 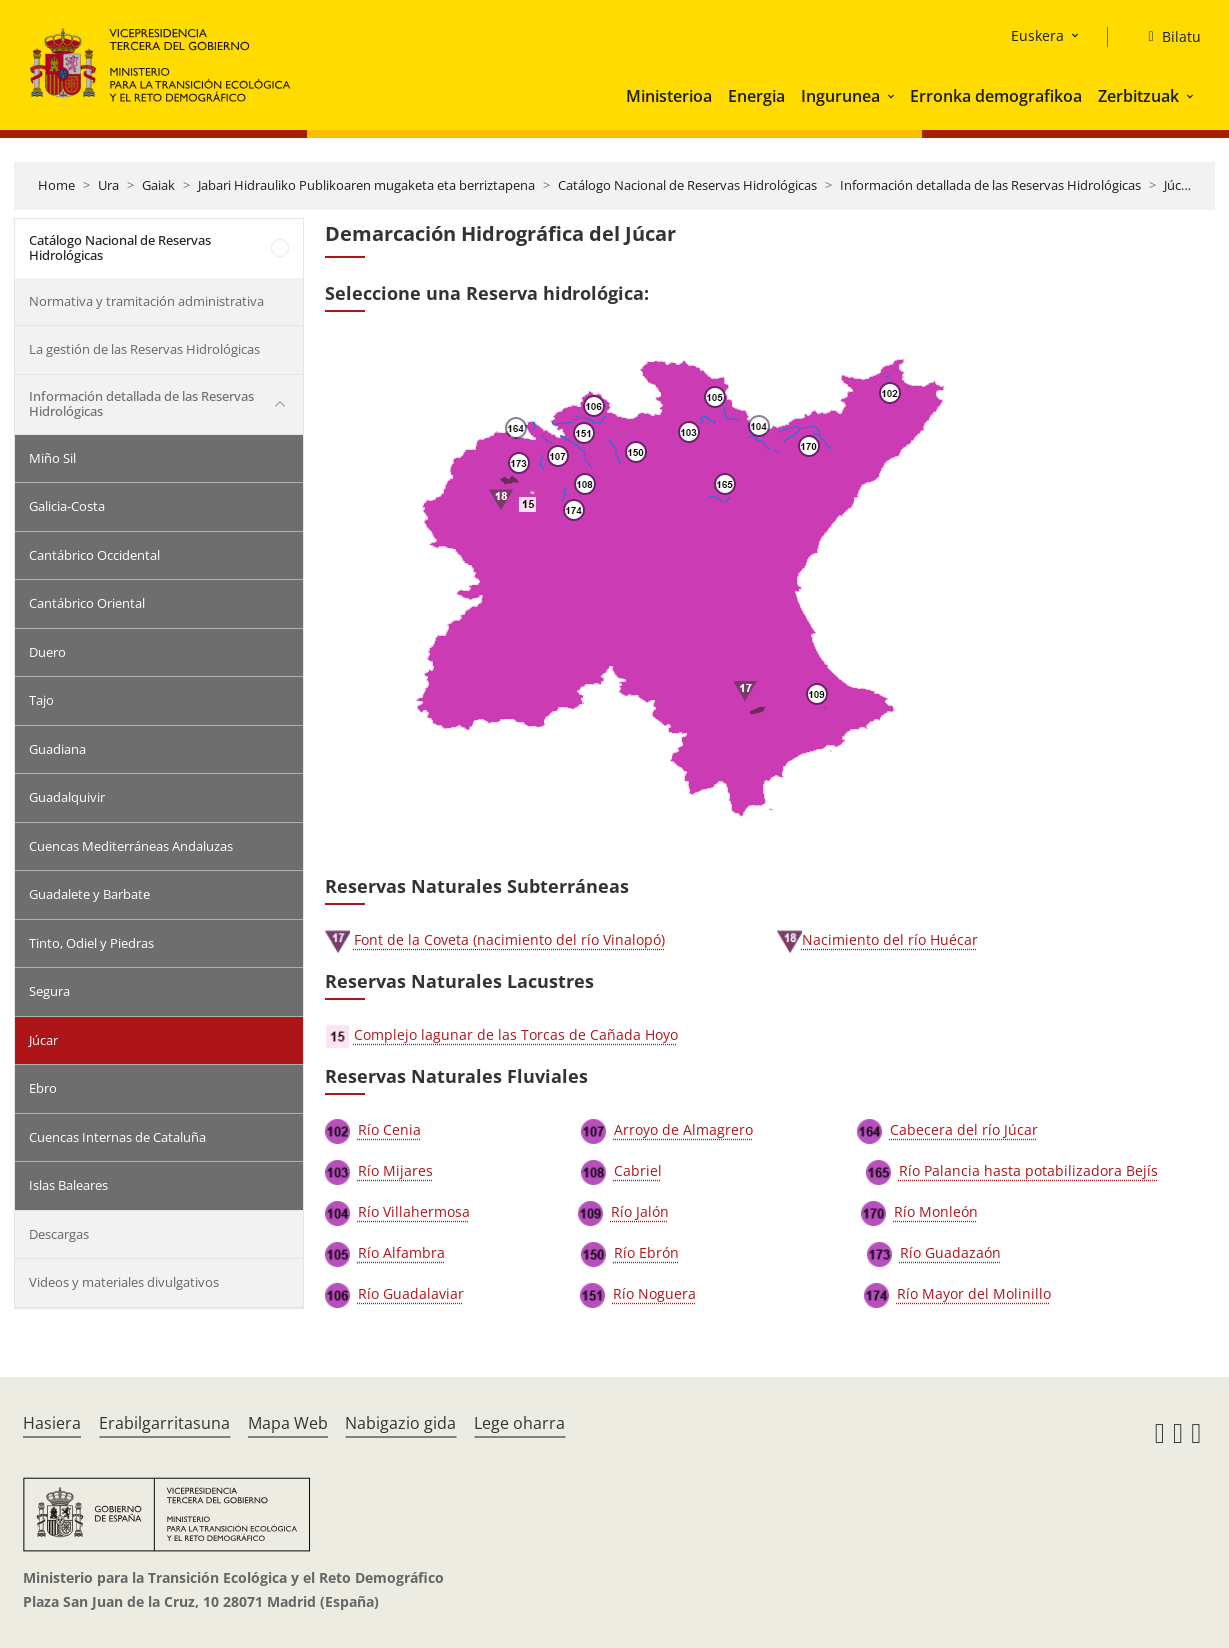 I want to click on Río Guadazaón, so click(x=950, y=1252).